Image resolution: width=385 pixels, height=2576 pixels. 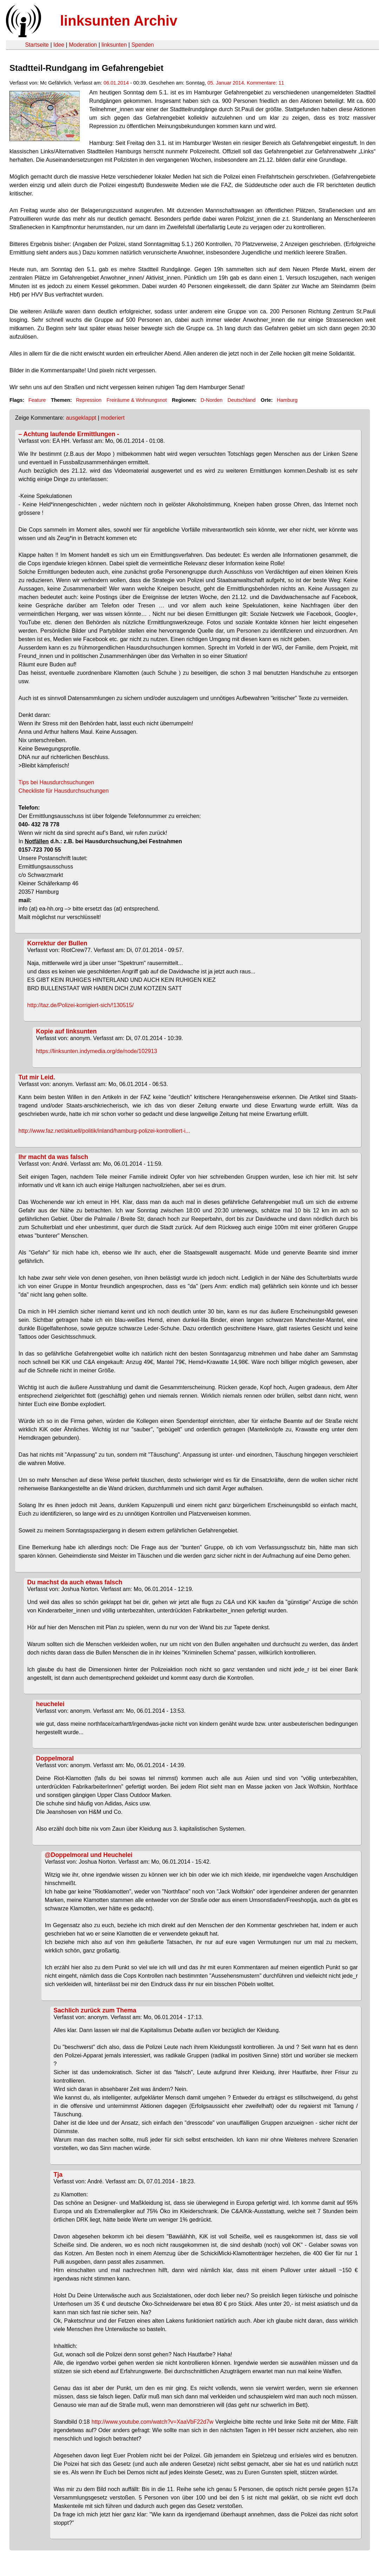 I want to click on linksunten, so click(x=114, y=45).